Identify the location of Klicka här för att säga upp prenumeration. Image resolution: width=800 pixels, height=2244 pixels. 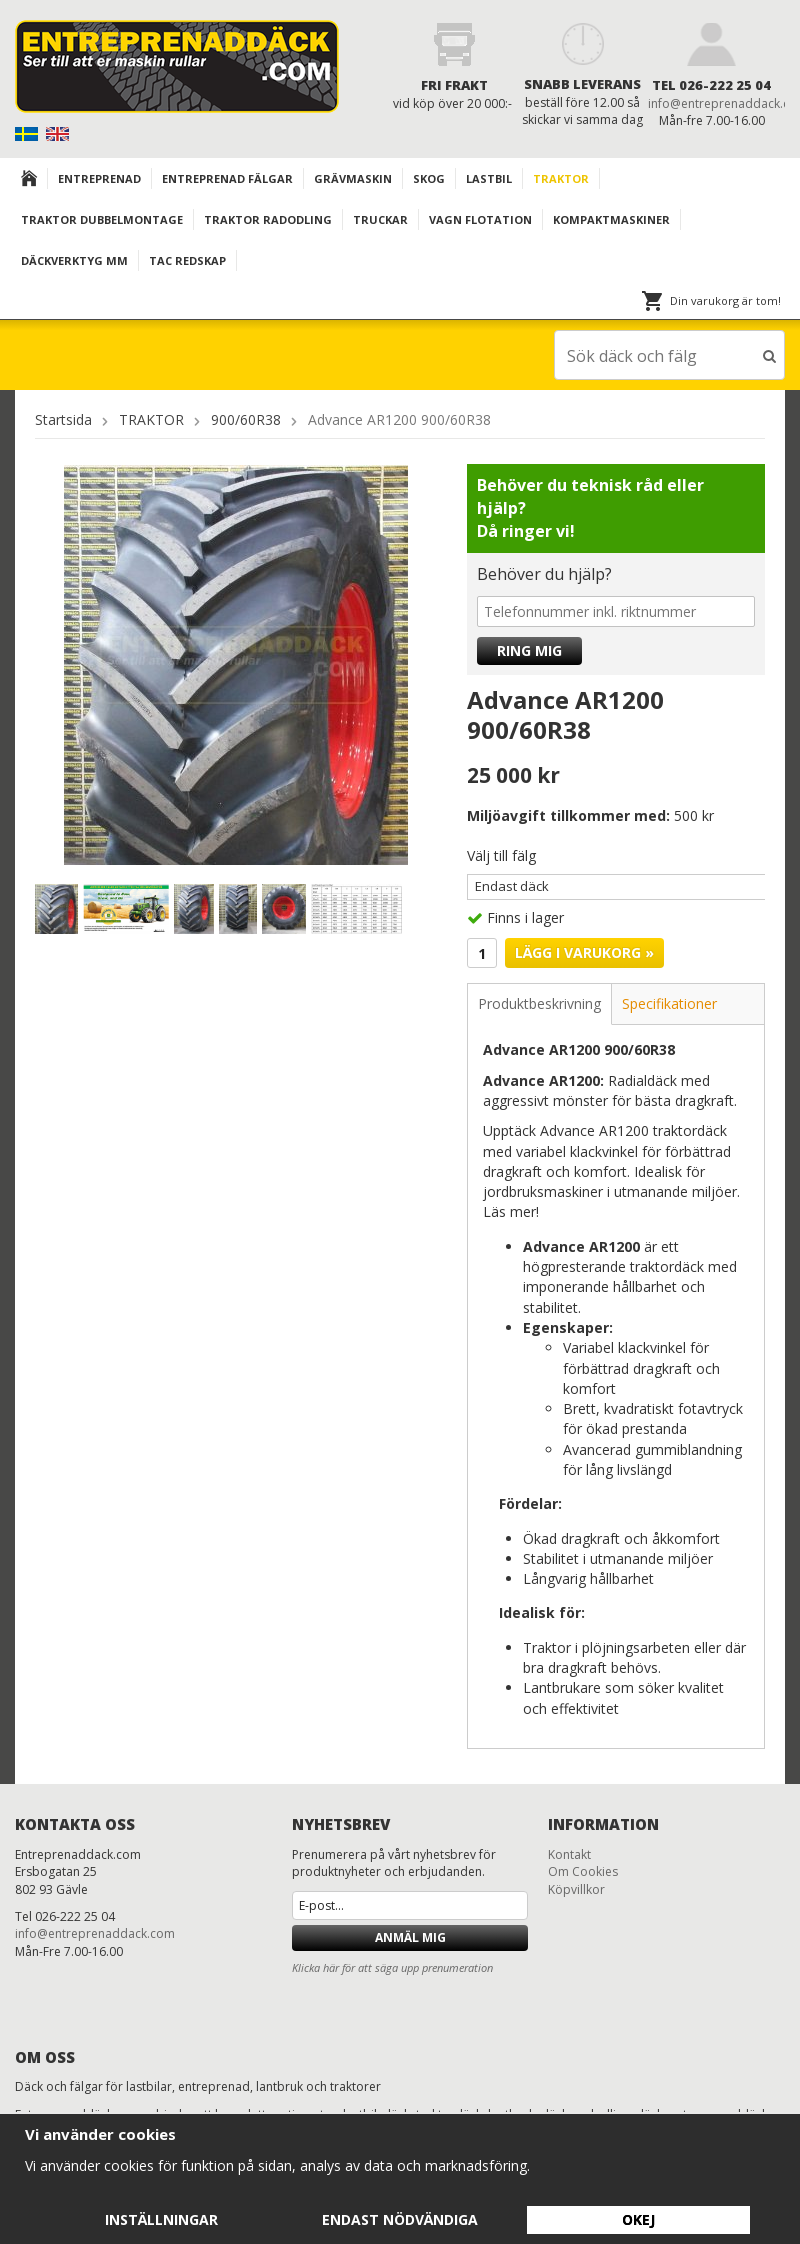
(392, 1966).